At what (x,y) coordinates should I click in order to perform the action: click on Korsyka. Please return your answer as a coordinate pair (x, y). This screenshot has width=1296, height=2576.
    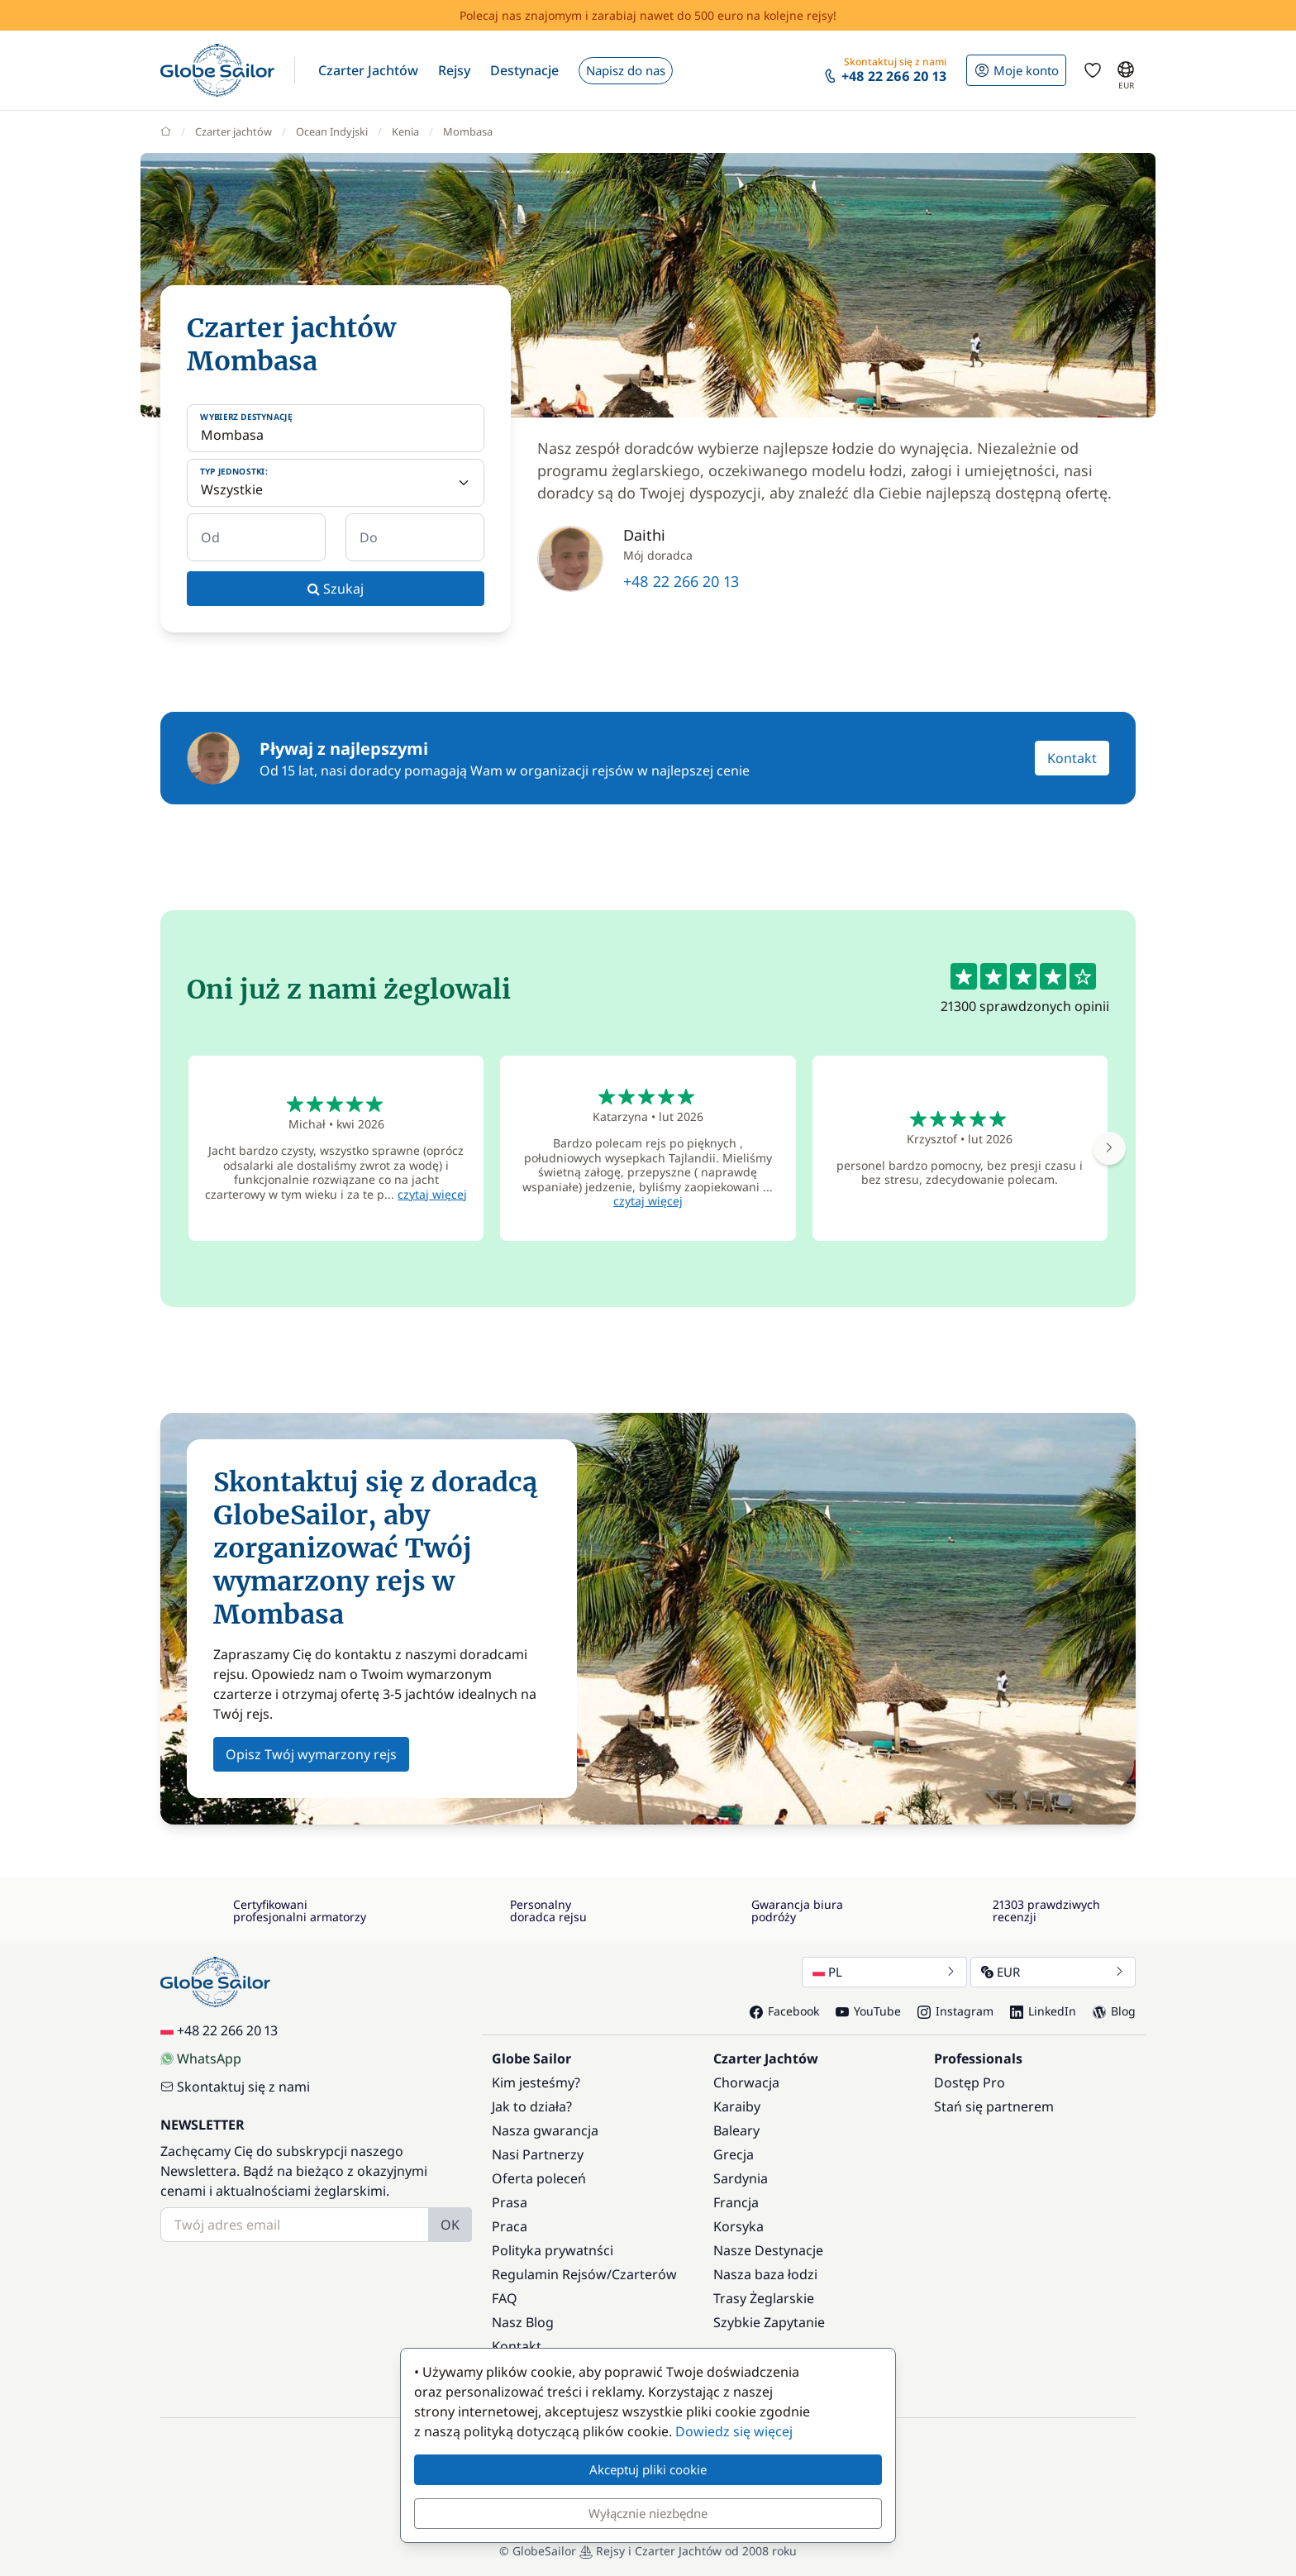
    Looking at the image, I should click on (738, 2226).